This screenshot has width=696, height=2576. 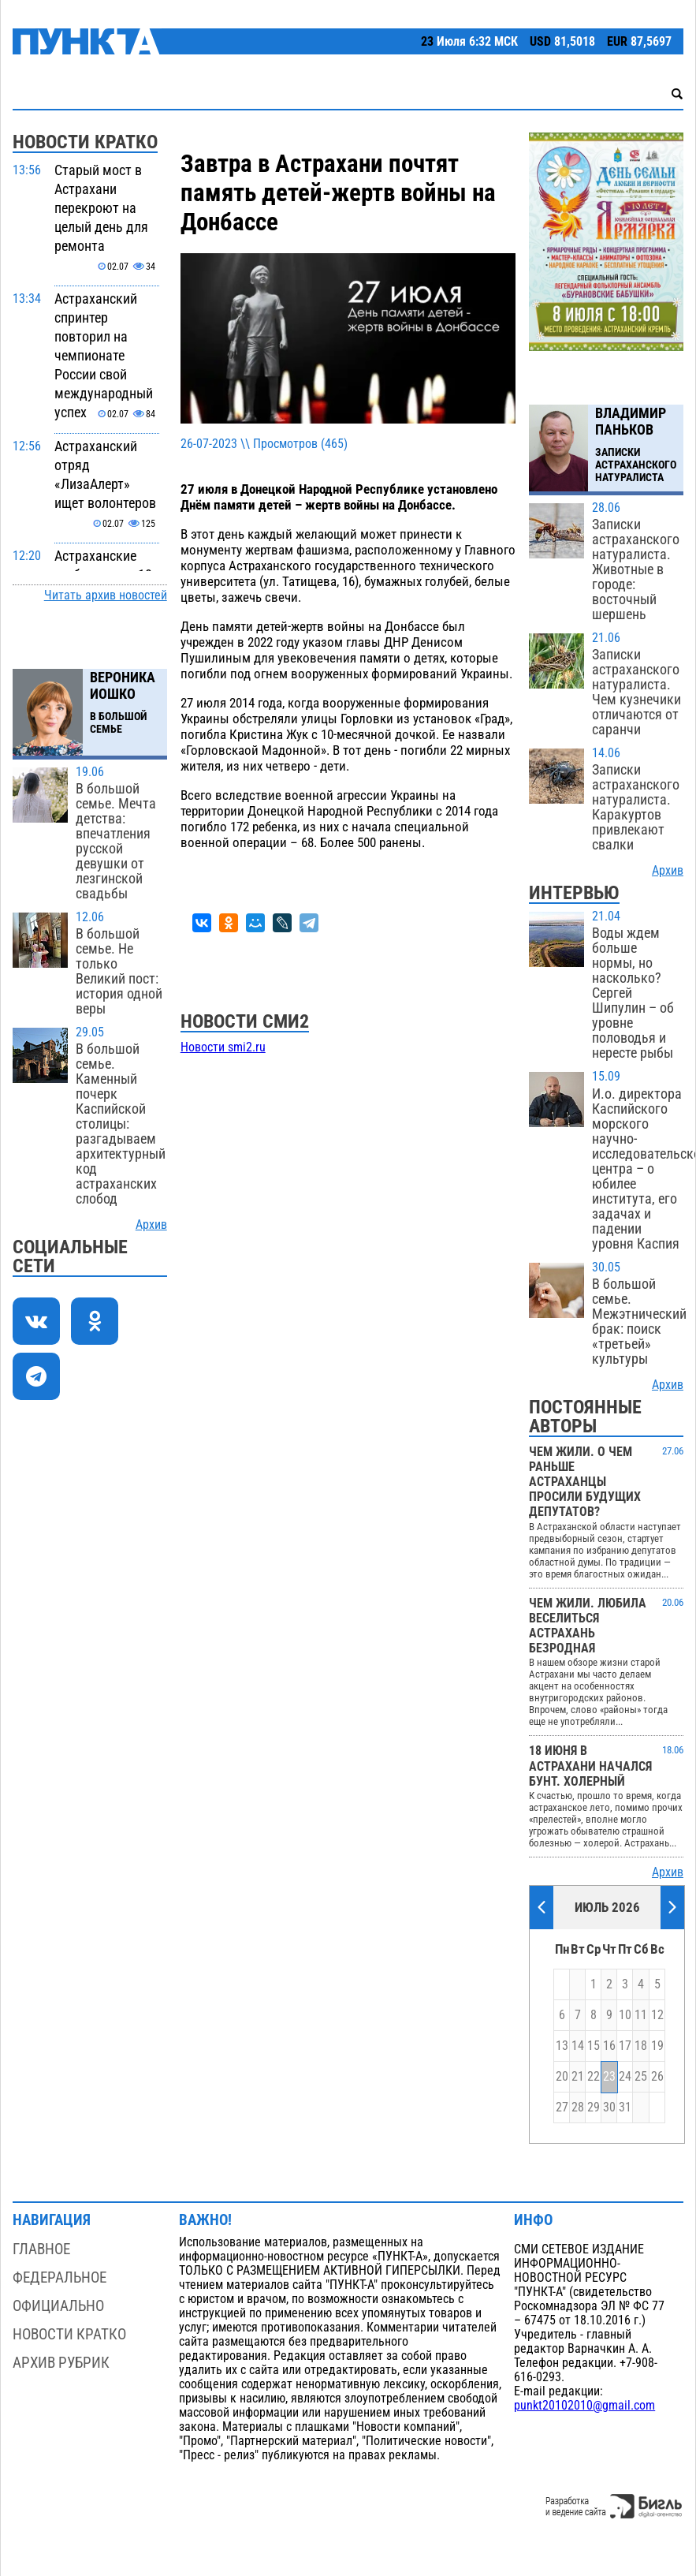 I want to click on Новости smi2.ru, so click(x=223, y=1047).